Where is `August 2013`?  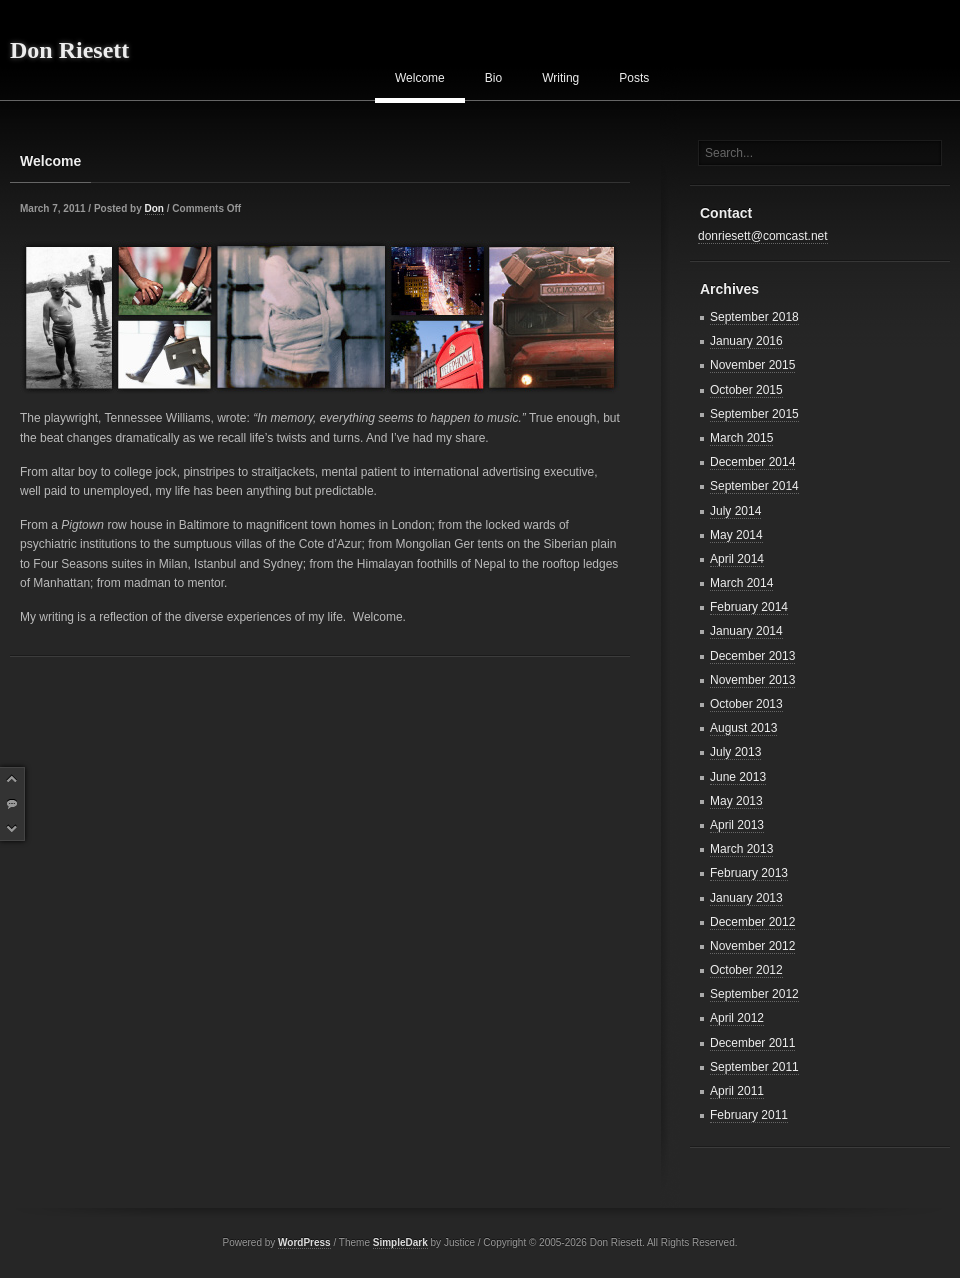 August 2013 is located at coordinates (743, 728).